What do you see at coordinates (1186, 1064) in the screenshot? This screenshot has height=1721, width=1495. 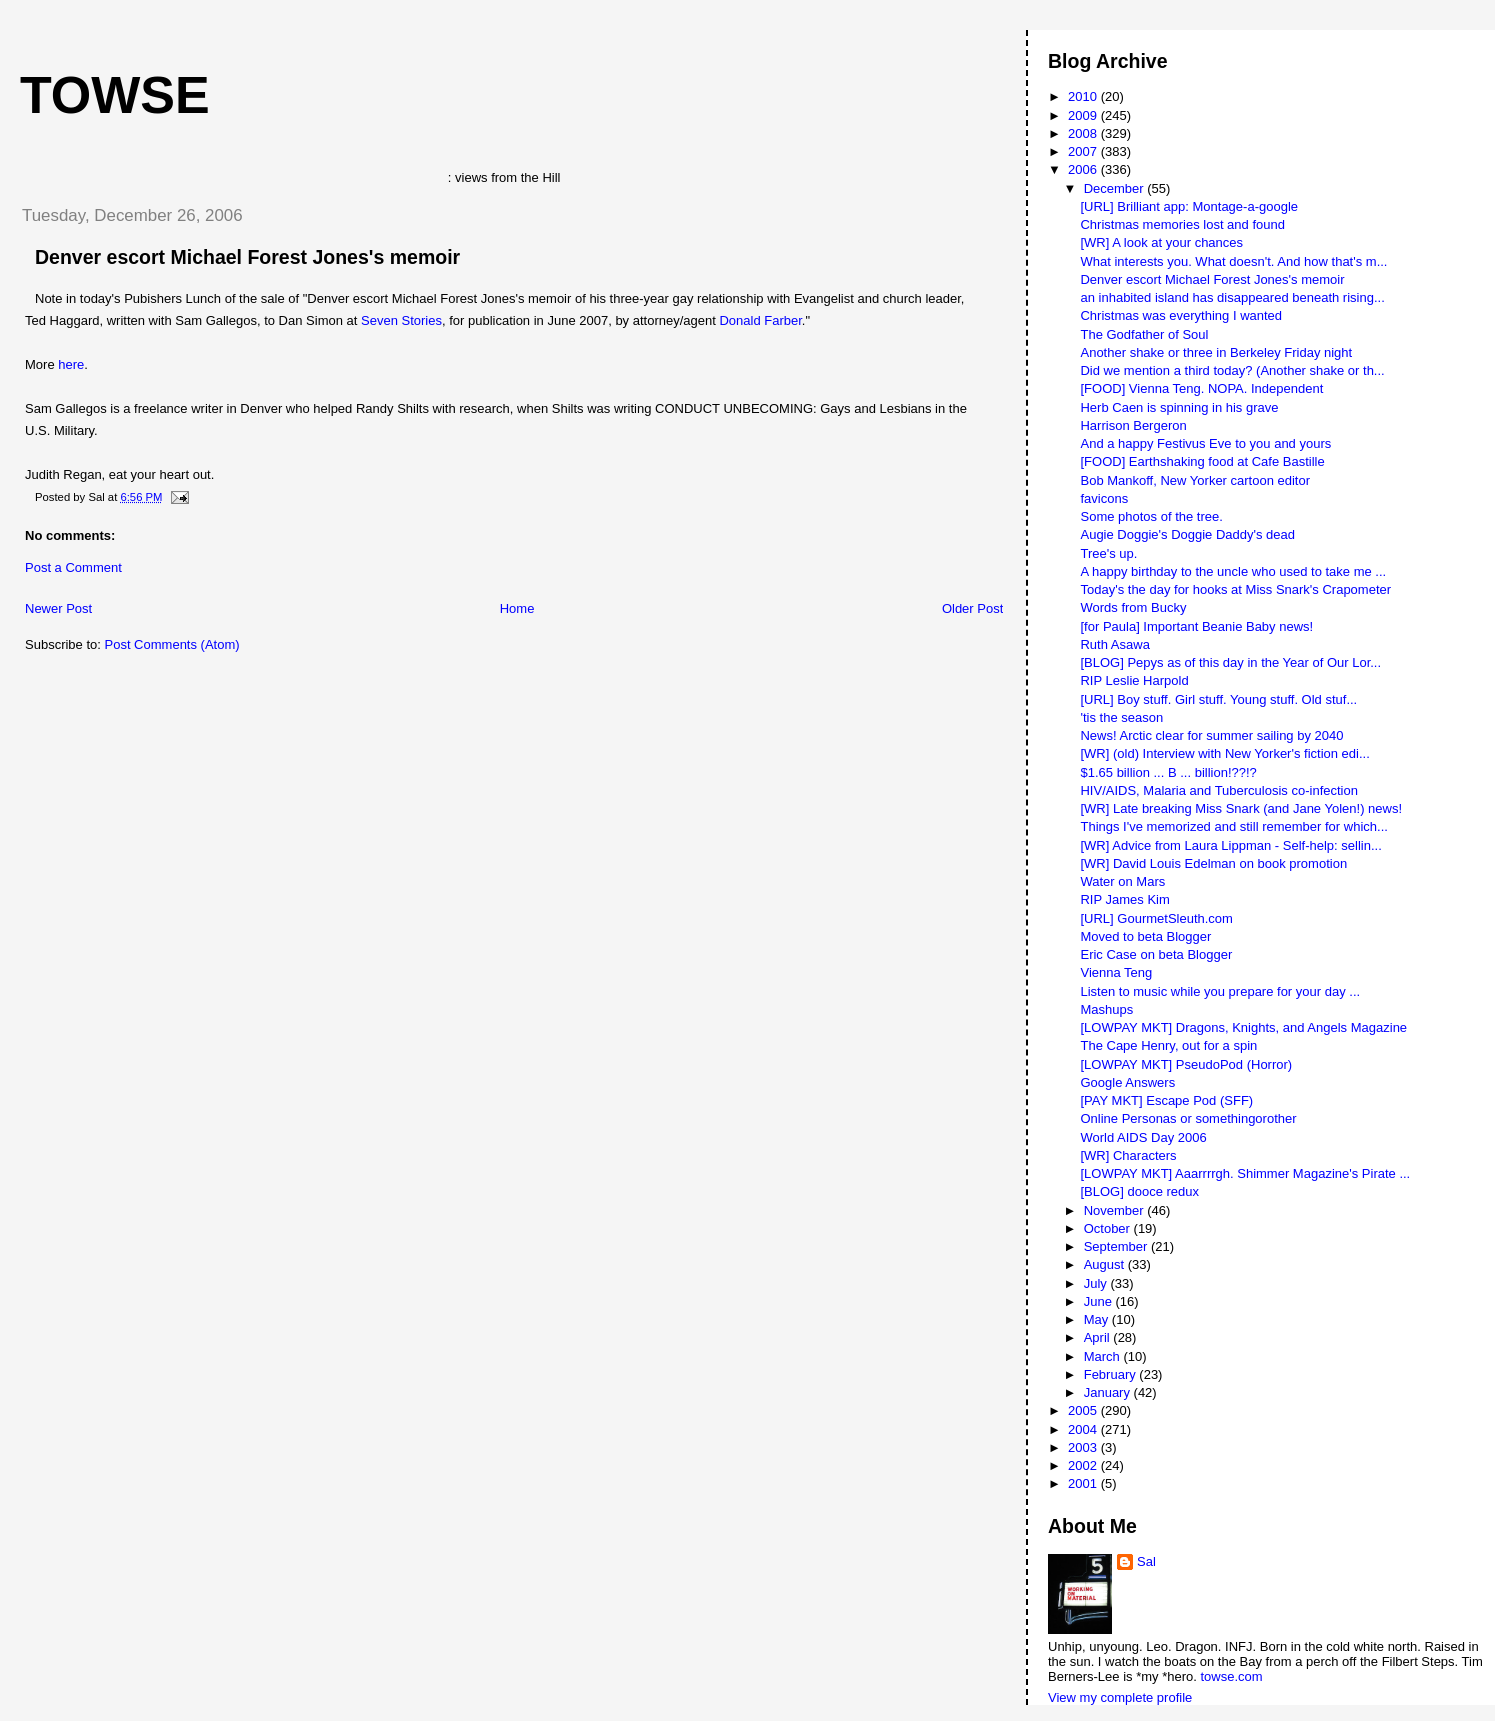 I see `[LOWPAY MKT] PseudoPod (Horror)` at bounding box center [1186, 1064].